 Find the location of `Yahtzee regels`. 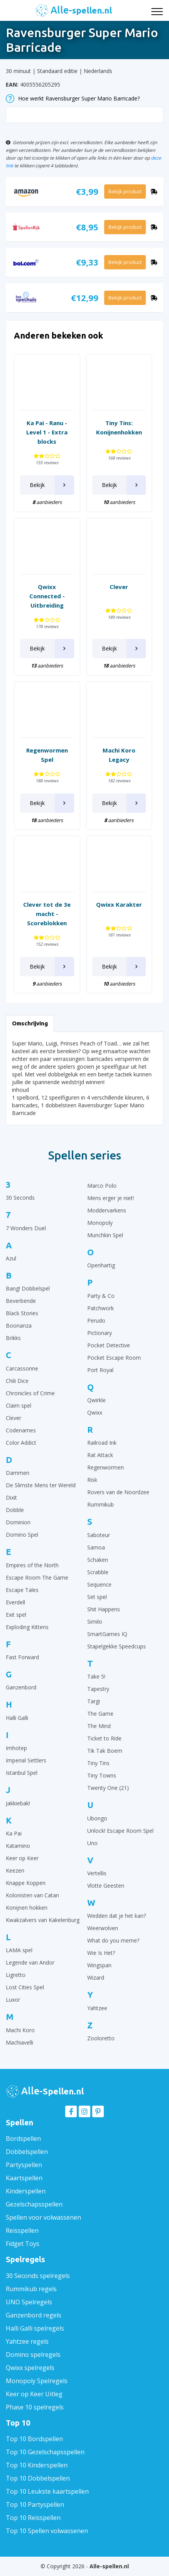

Yahtzee regels is located at coordinates (27, 2341).